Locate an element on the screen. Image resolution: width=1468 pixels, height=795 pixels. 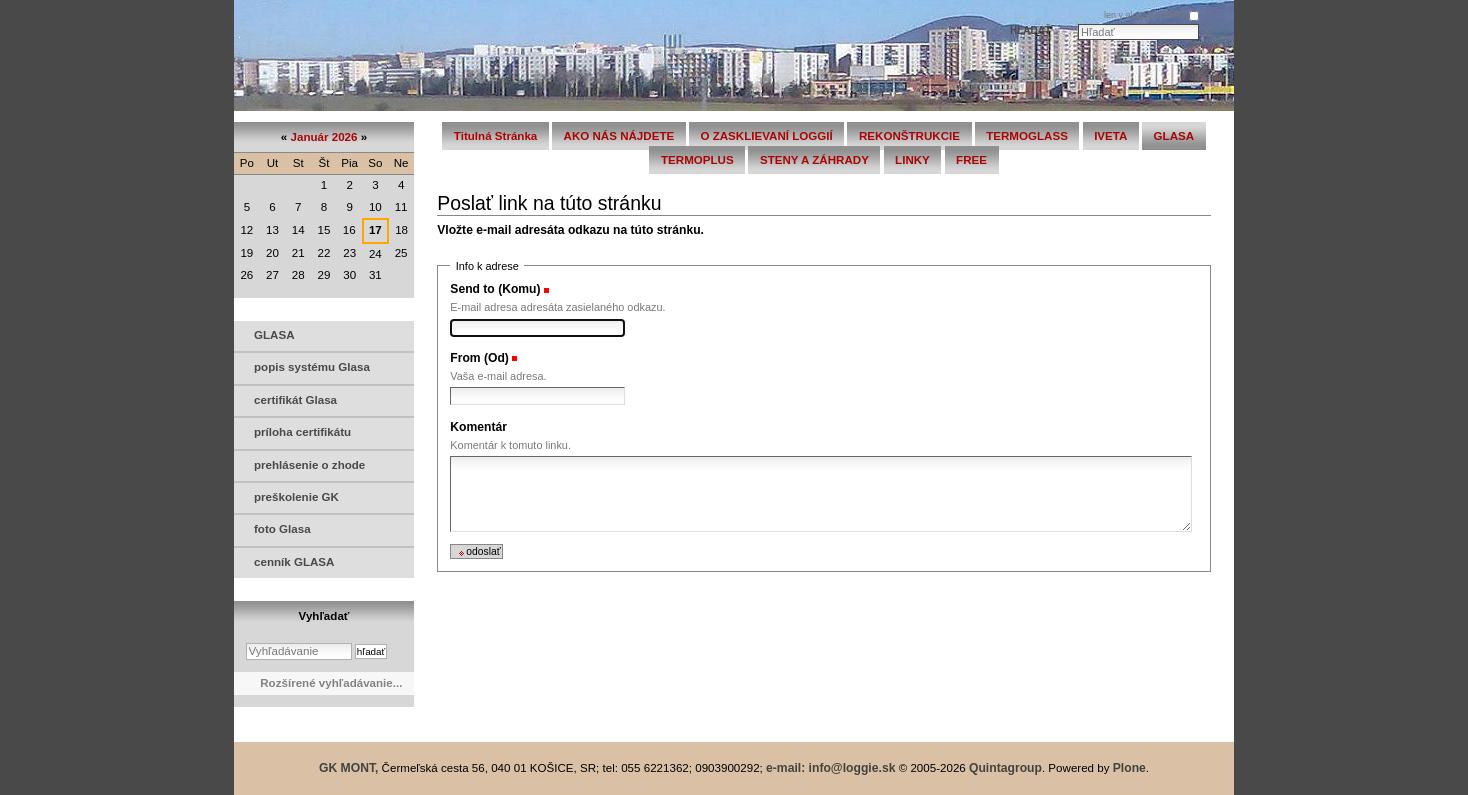
AKO NÁS NÁJDETE is located at coordinates (619, 136).